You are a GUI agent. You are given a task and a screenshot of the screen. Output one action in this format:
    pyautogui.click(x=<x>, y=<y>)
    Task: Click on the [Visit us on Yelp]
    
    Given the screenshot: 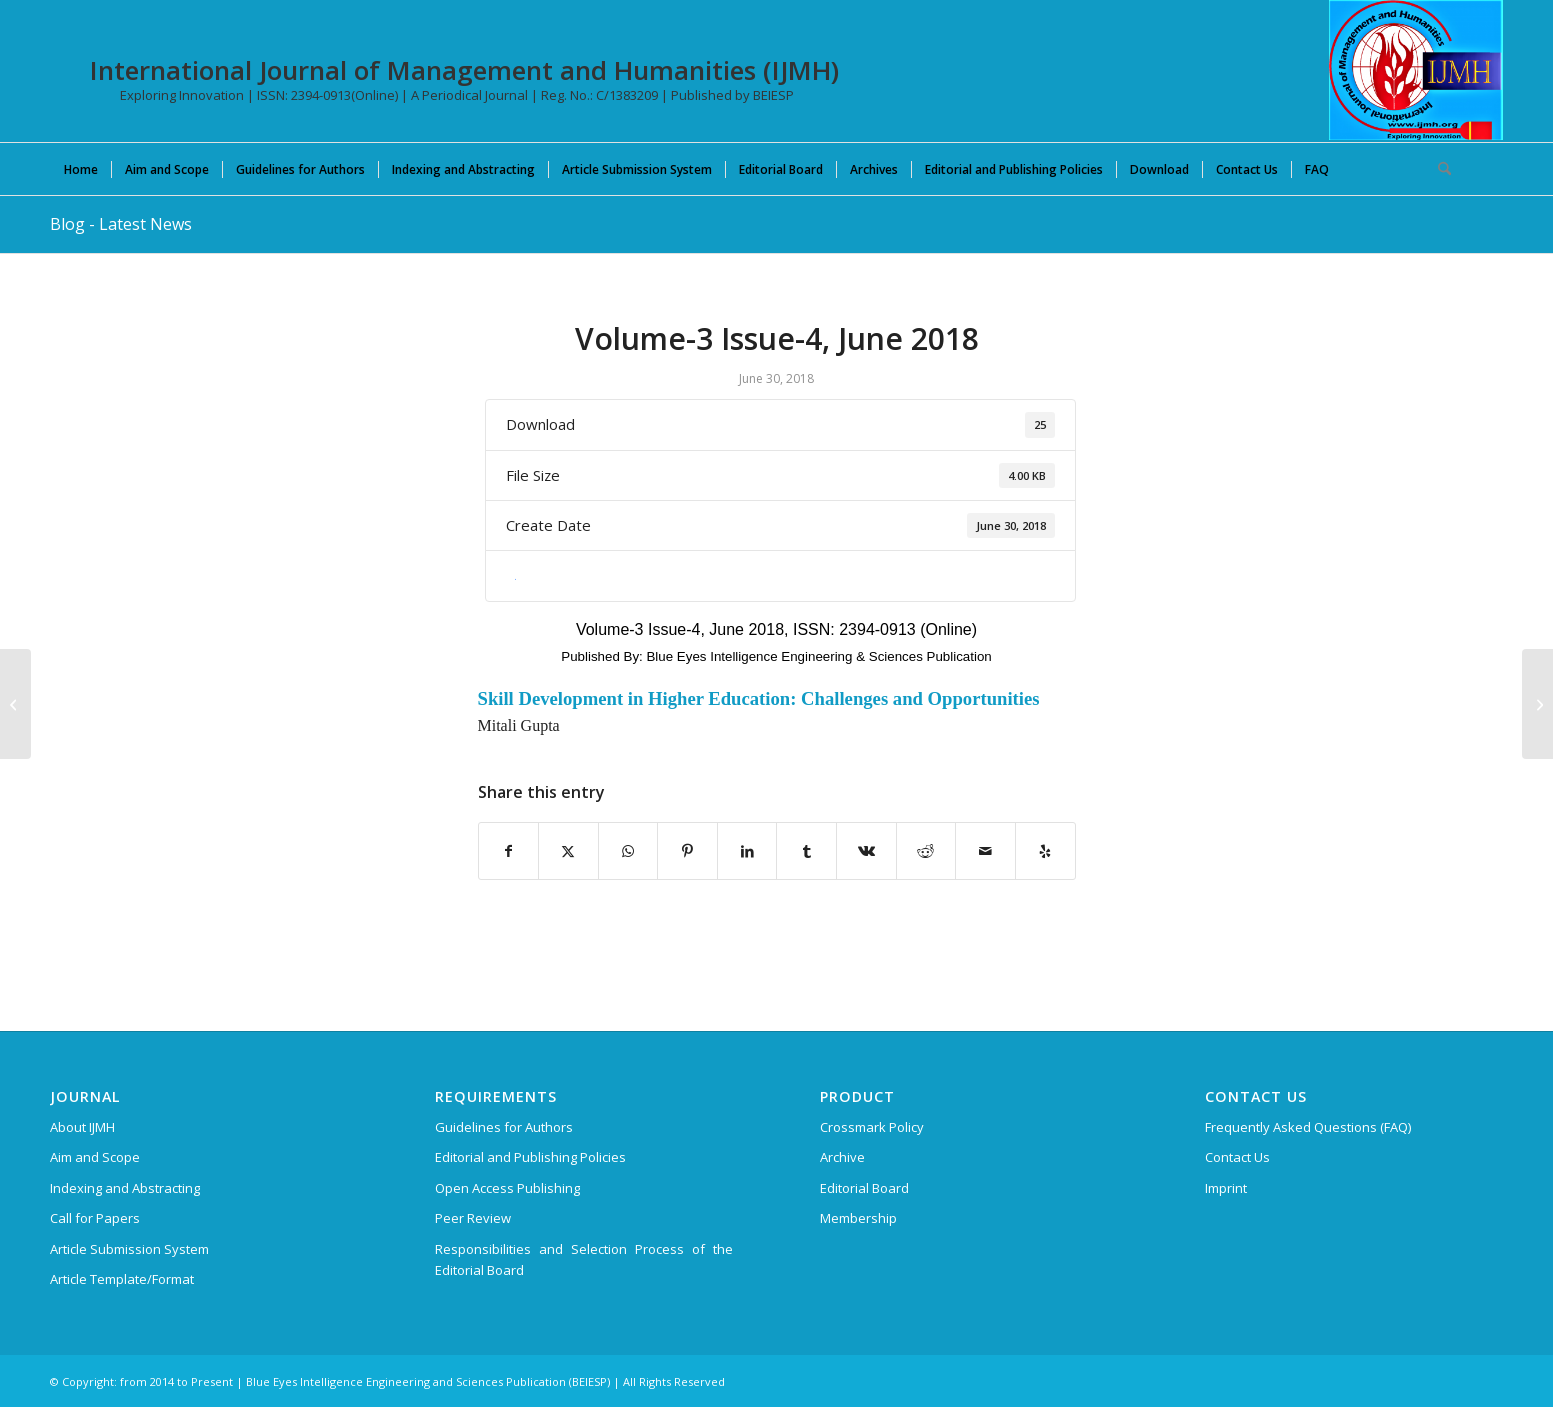 What is the action you would take?
    pyautogui.click(x=1045, y=851)
    